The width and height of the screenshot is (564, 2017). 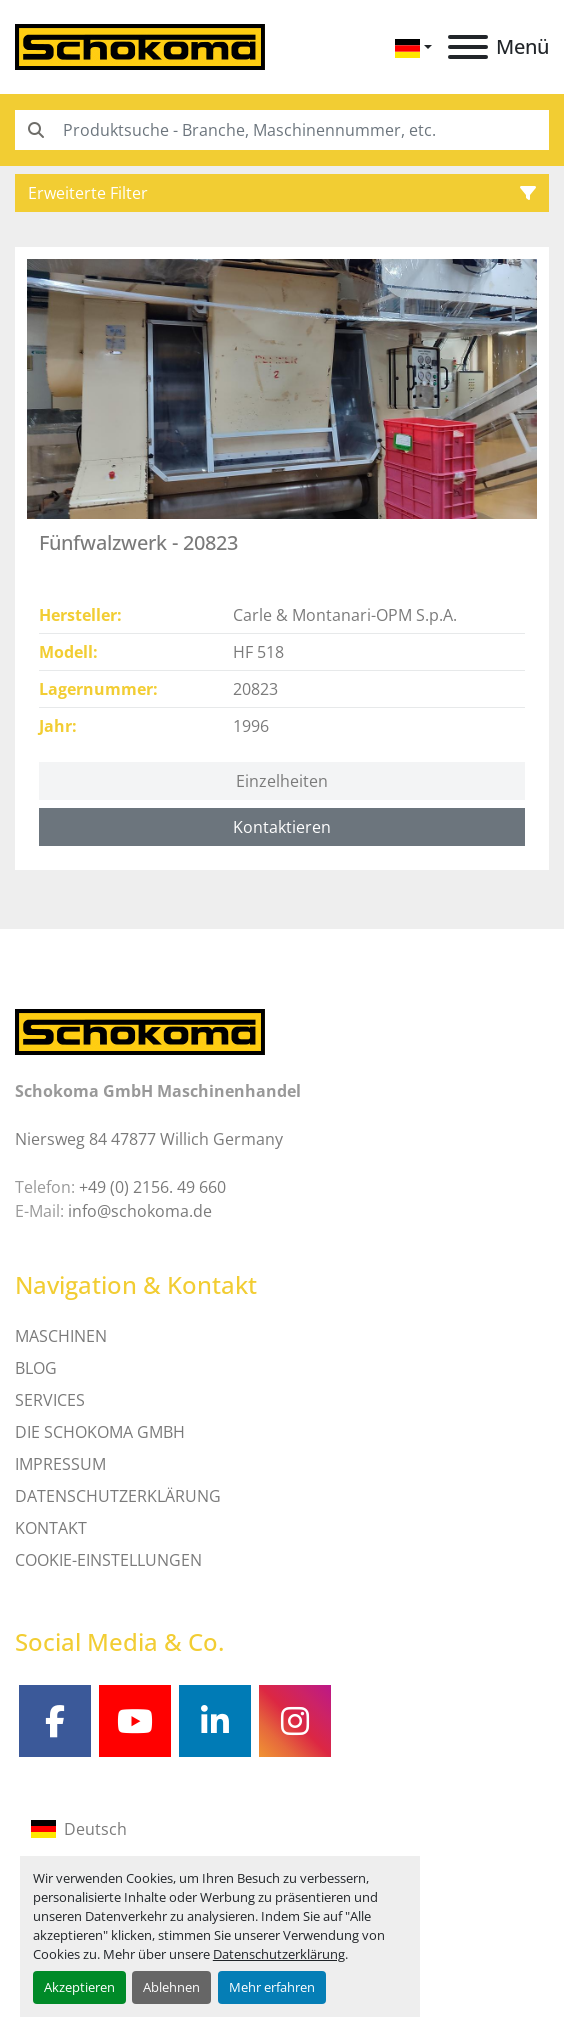 What do you see at coordinates (61, 1336) in the screenshot?
I see `MASCHINEN` at bounding box center [61, 1336].